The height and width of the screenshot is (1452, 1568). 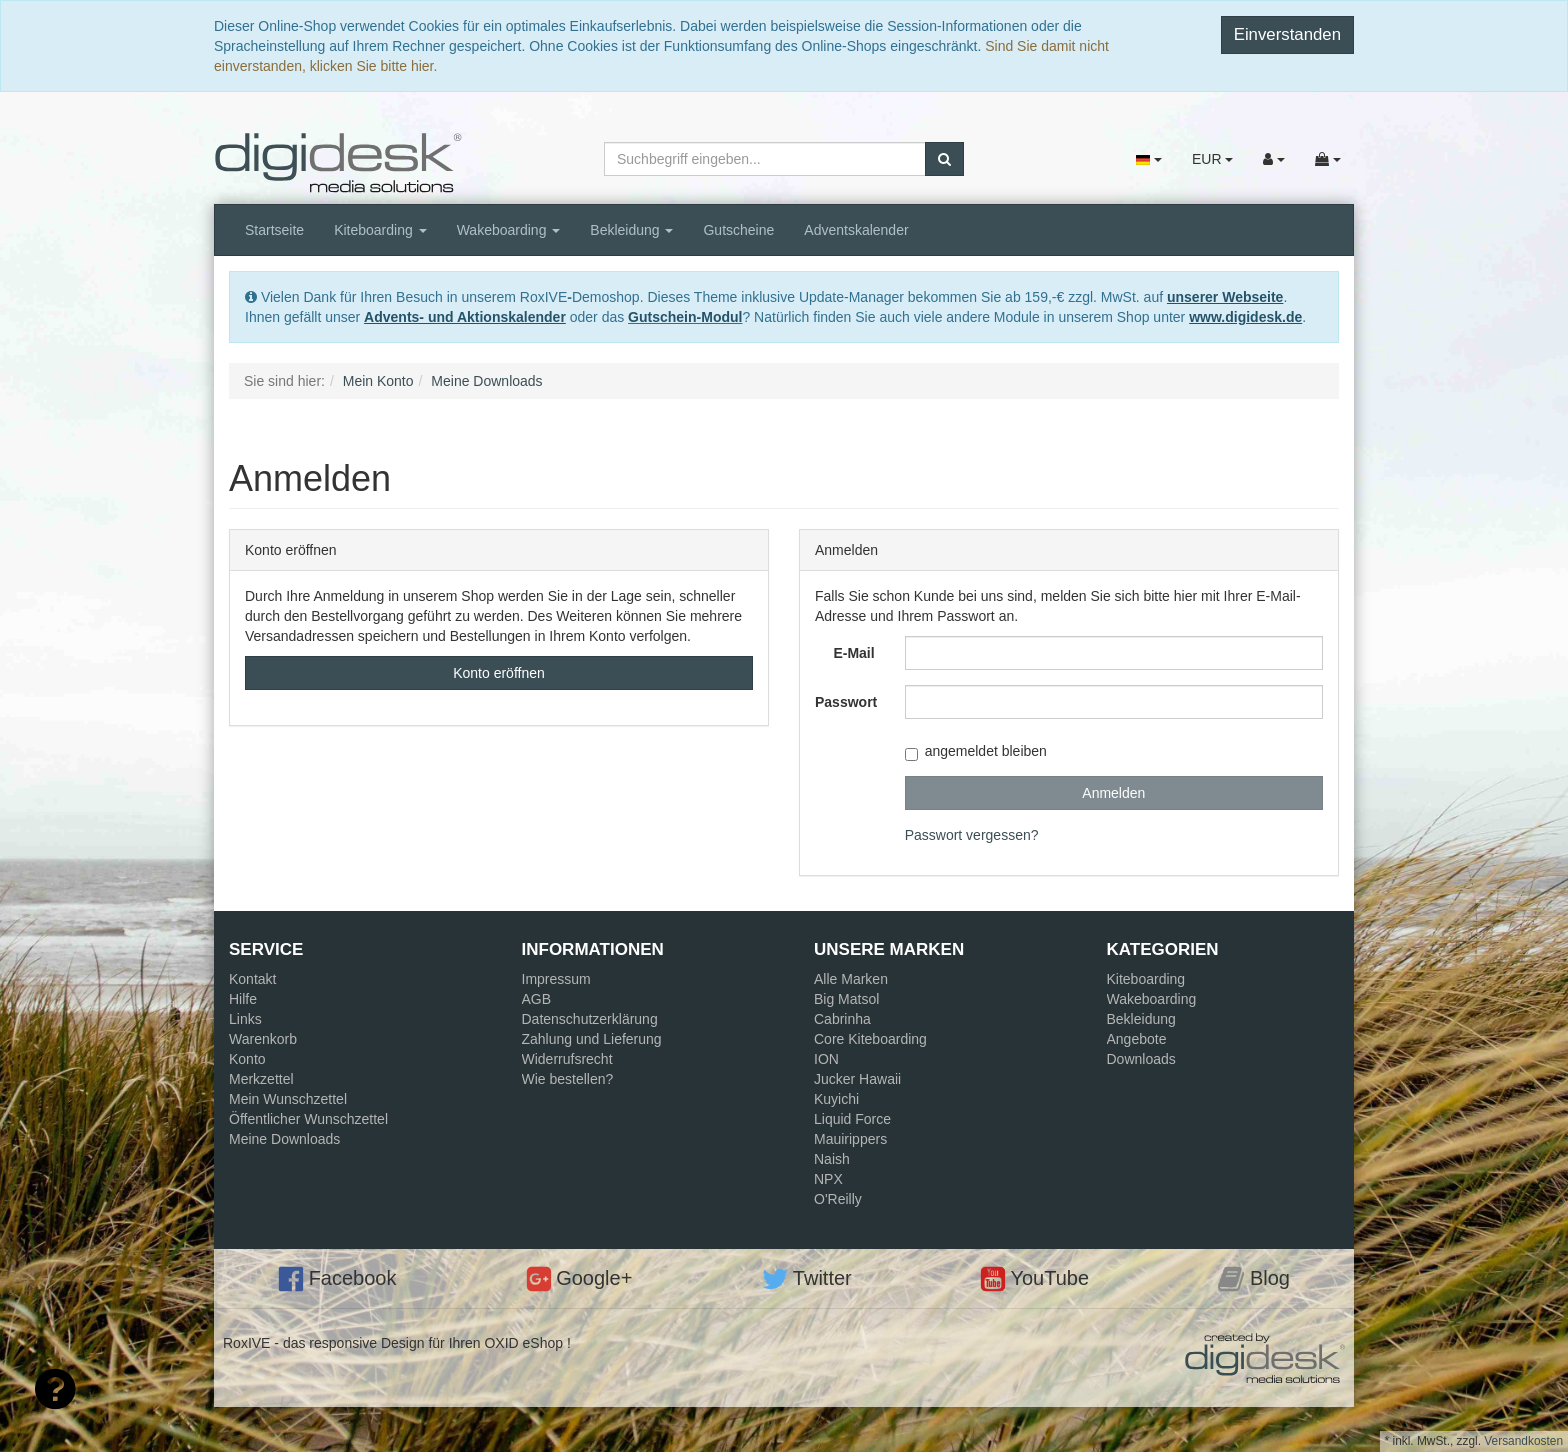 What do you see at coordinates (1245, 317) in the screenshot?
I see `www.digidesk.de` at bounding box center [1245, 317].